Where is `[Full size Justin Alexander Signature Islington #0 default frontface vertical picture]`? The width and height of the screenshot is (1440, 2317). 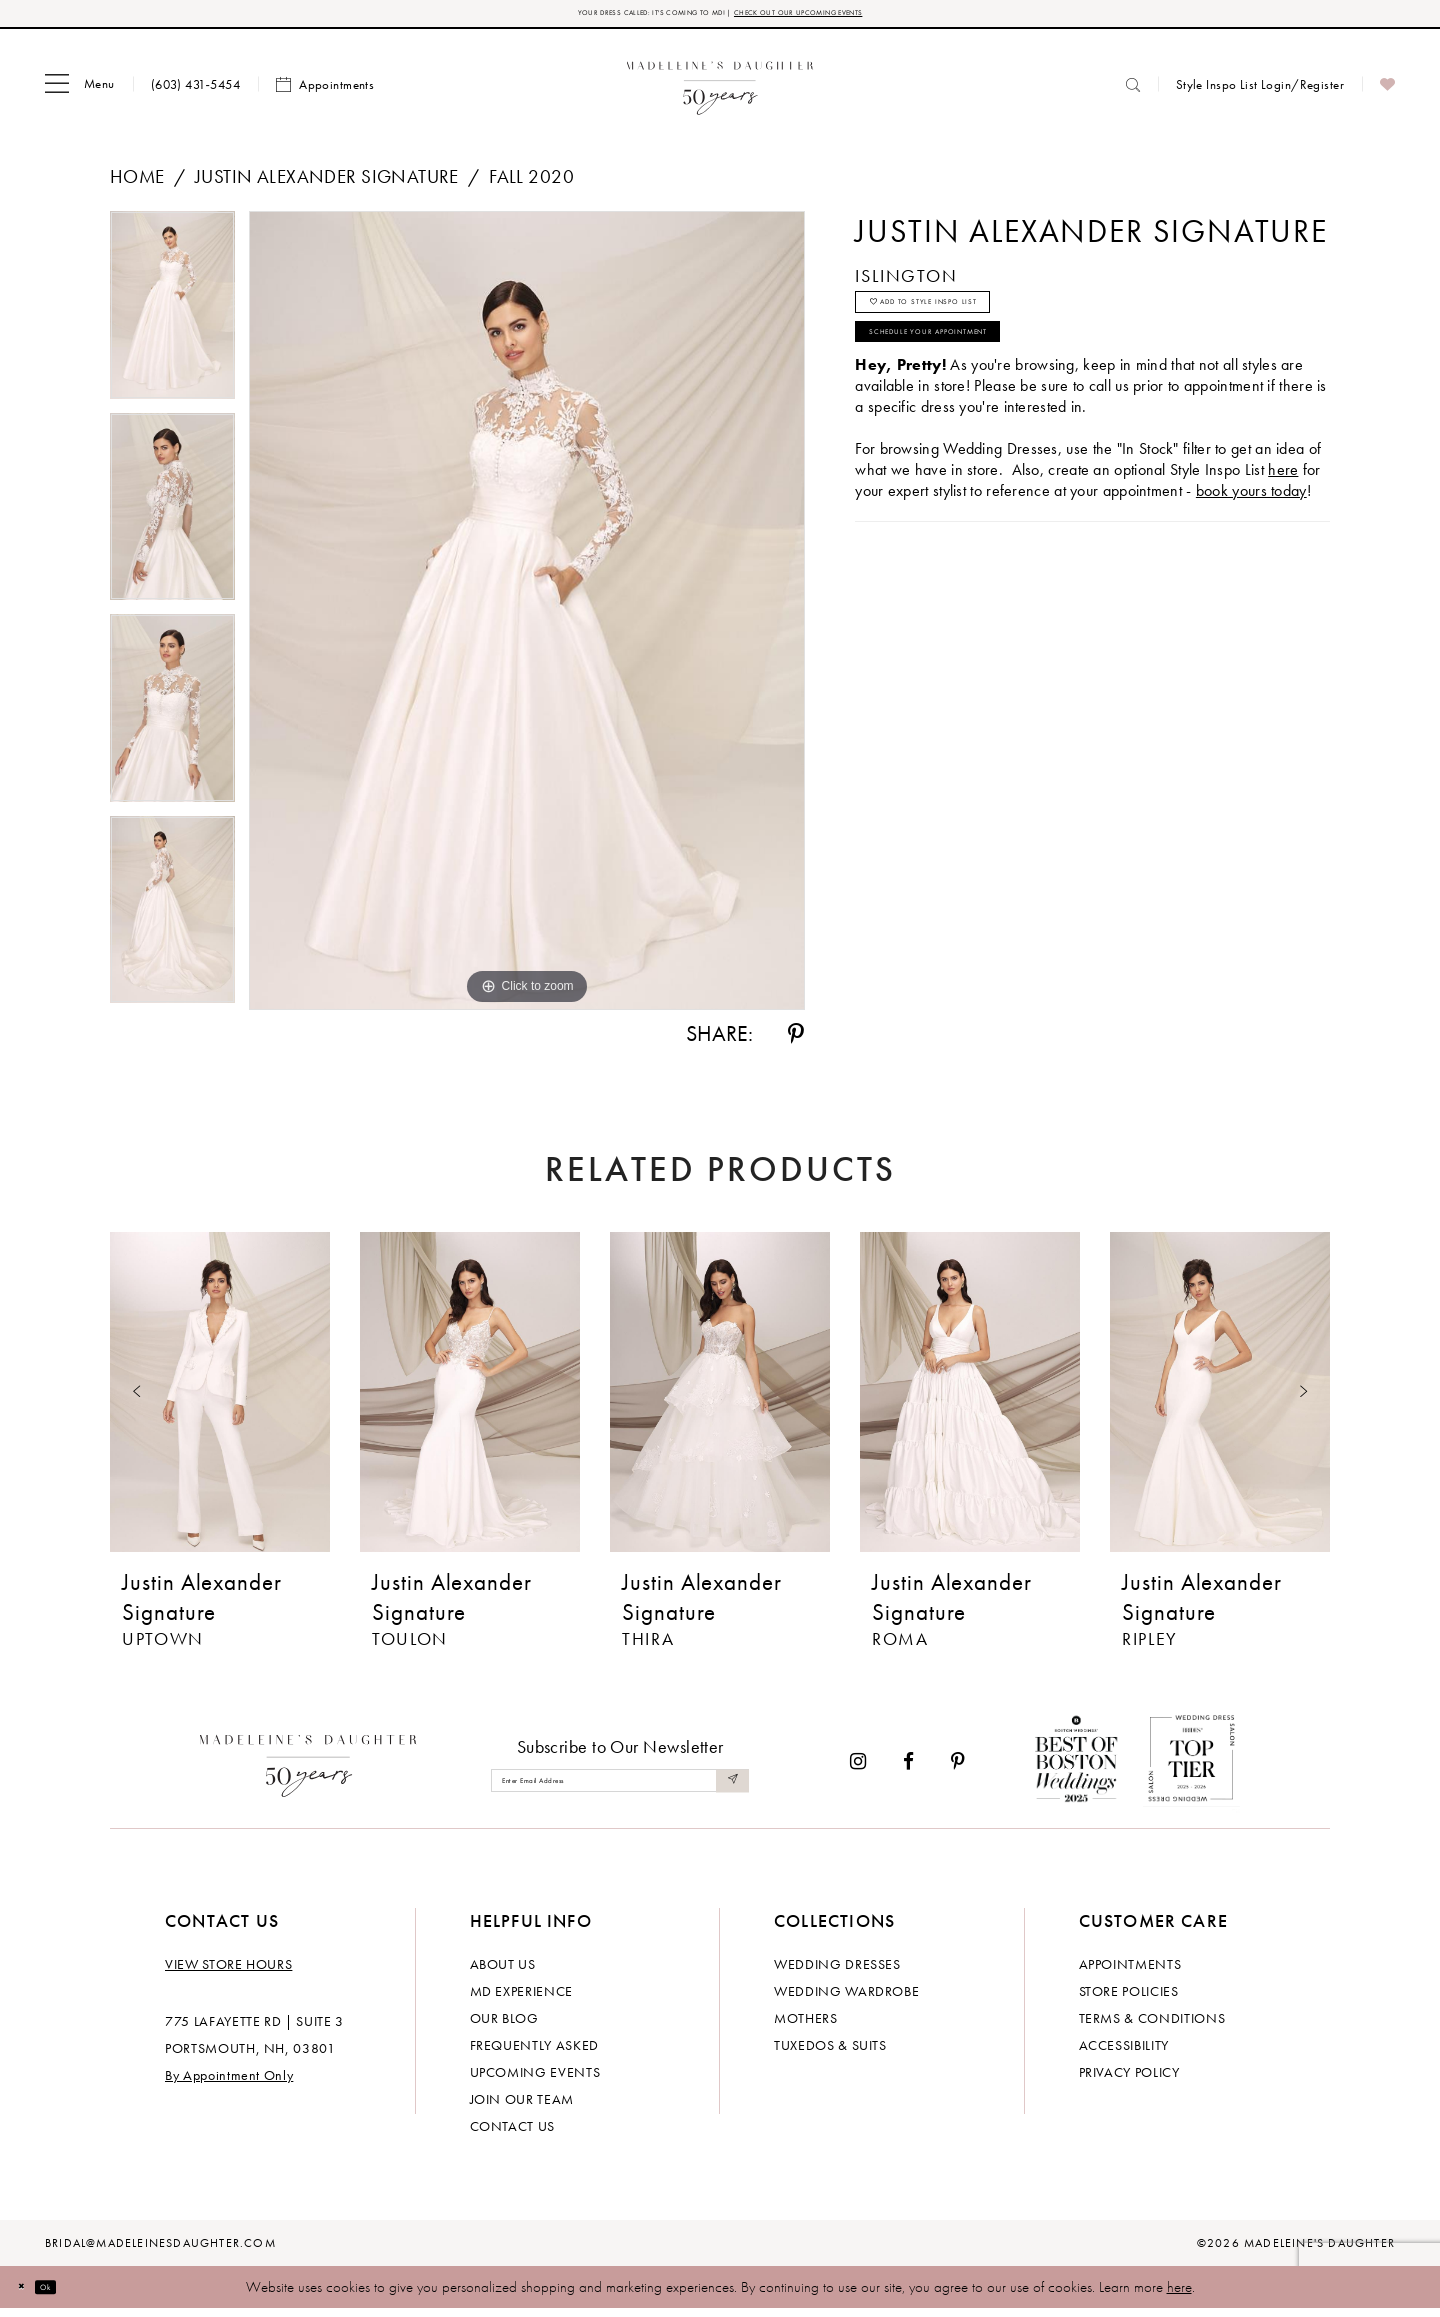
[Full size Justin Alexander Signature Islington #0 default frontface vertical picture] is located at coordinates (527, 619).